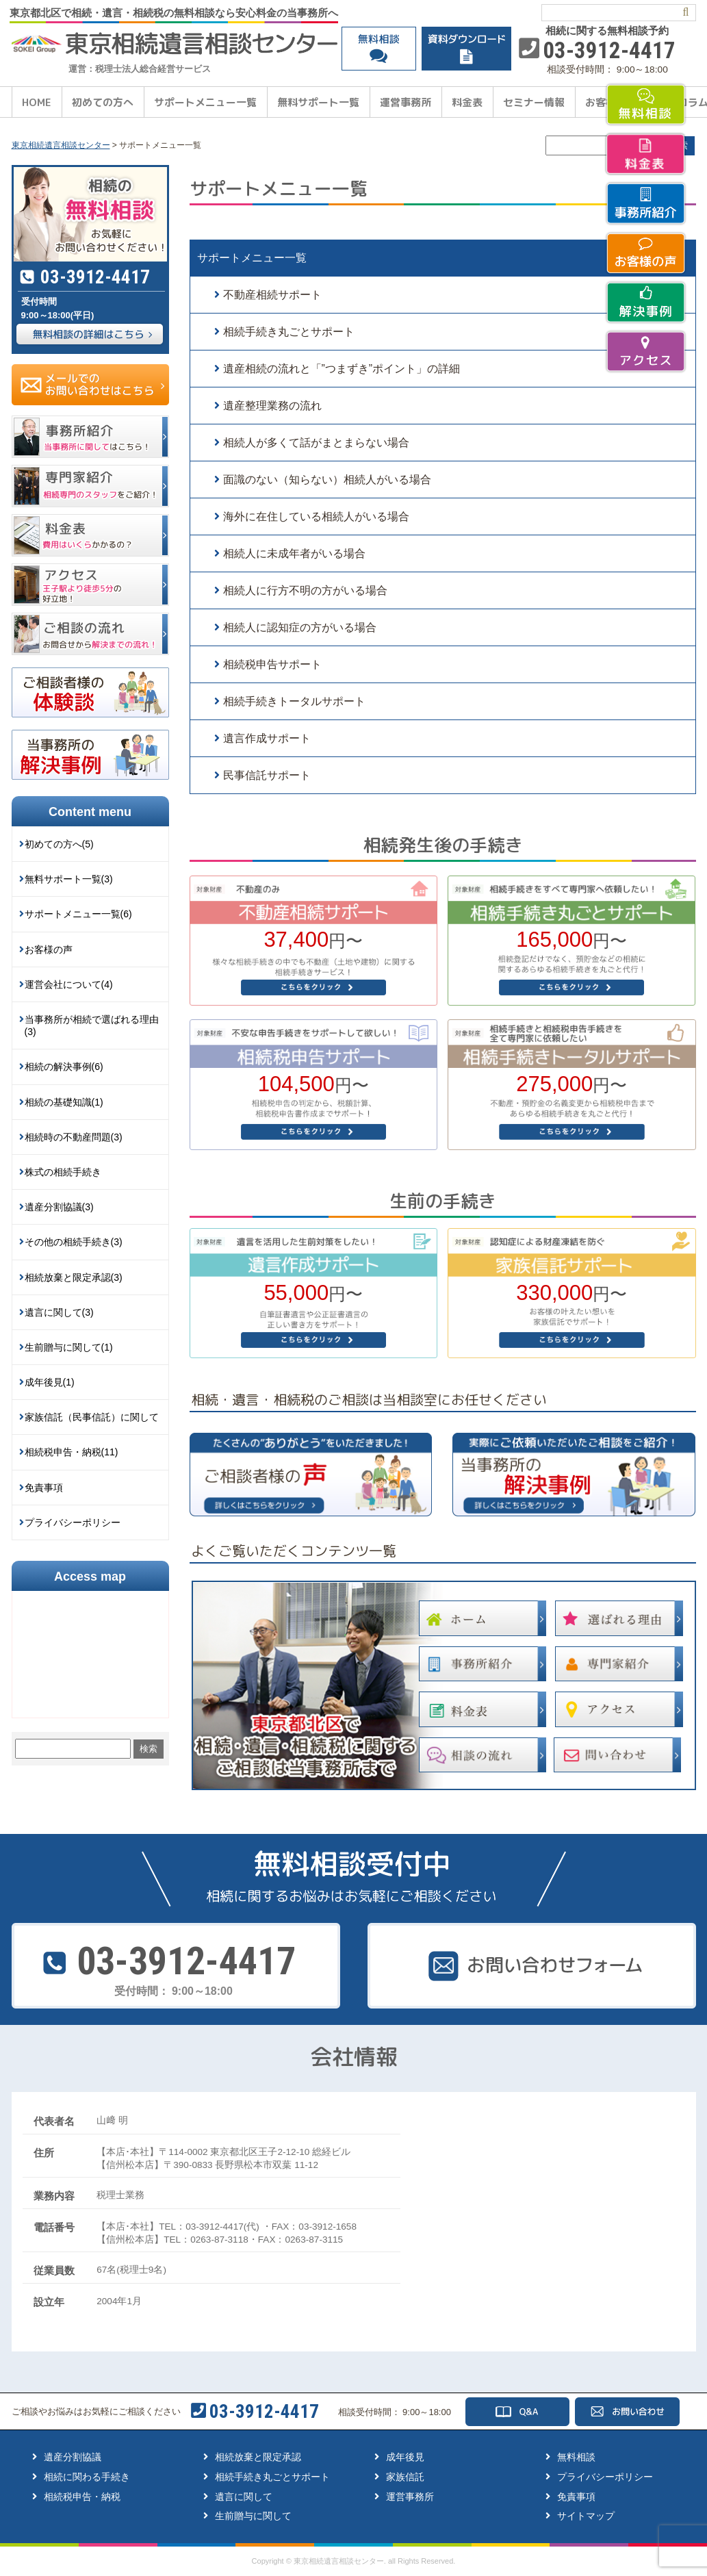 Image resolution: width=707 pixels, height=2576 pixels. Describe the element at coordinates (82, 2496) in the screenshot. I see `相続税申告・納税` at that location.